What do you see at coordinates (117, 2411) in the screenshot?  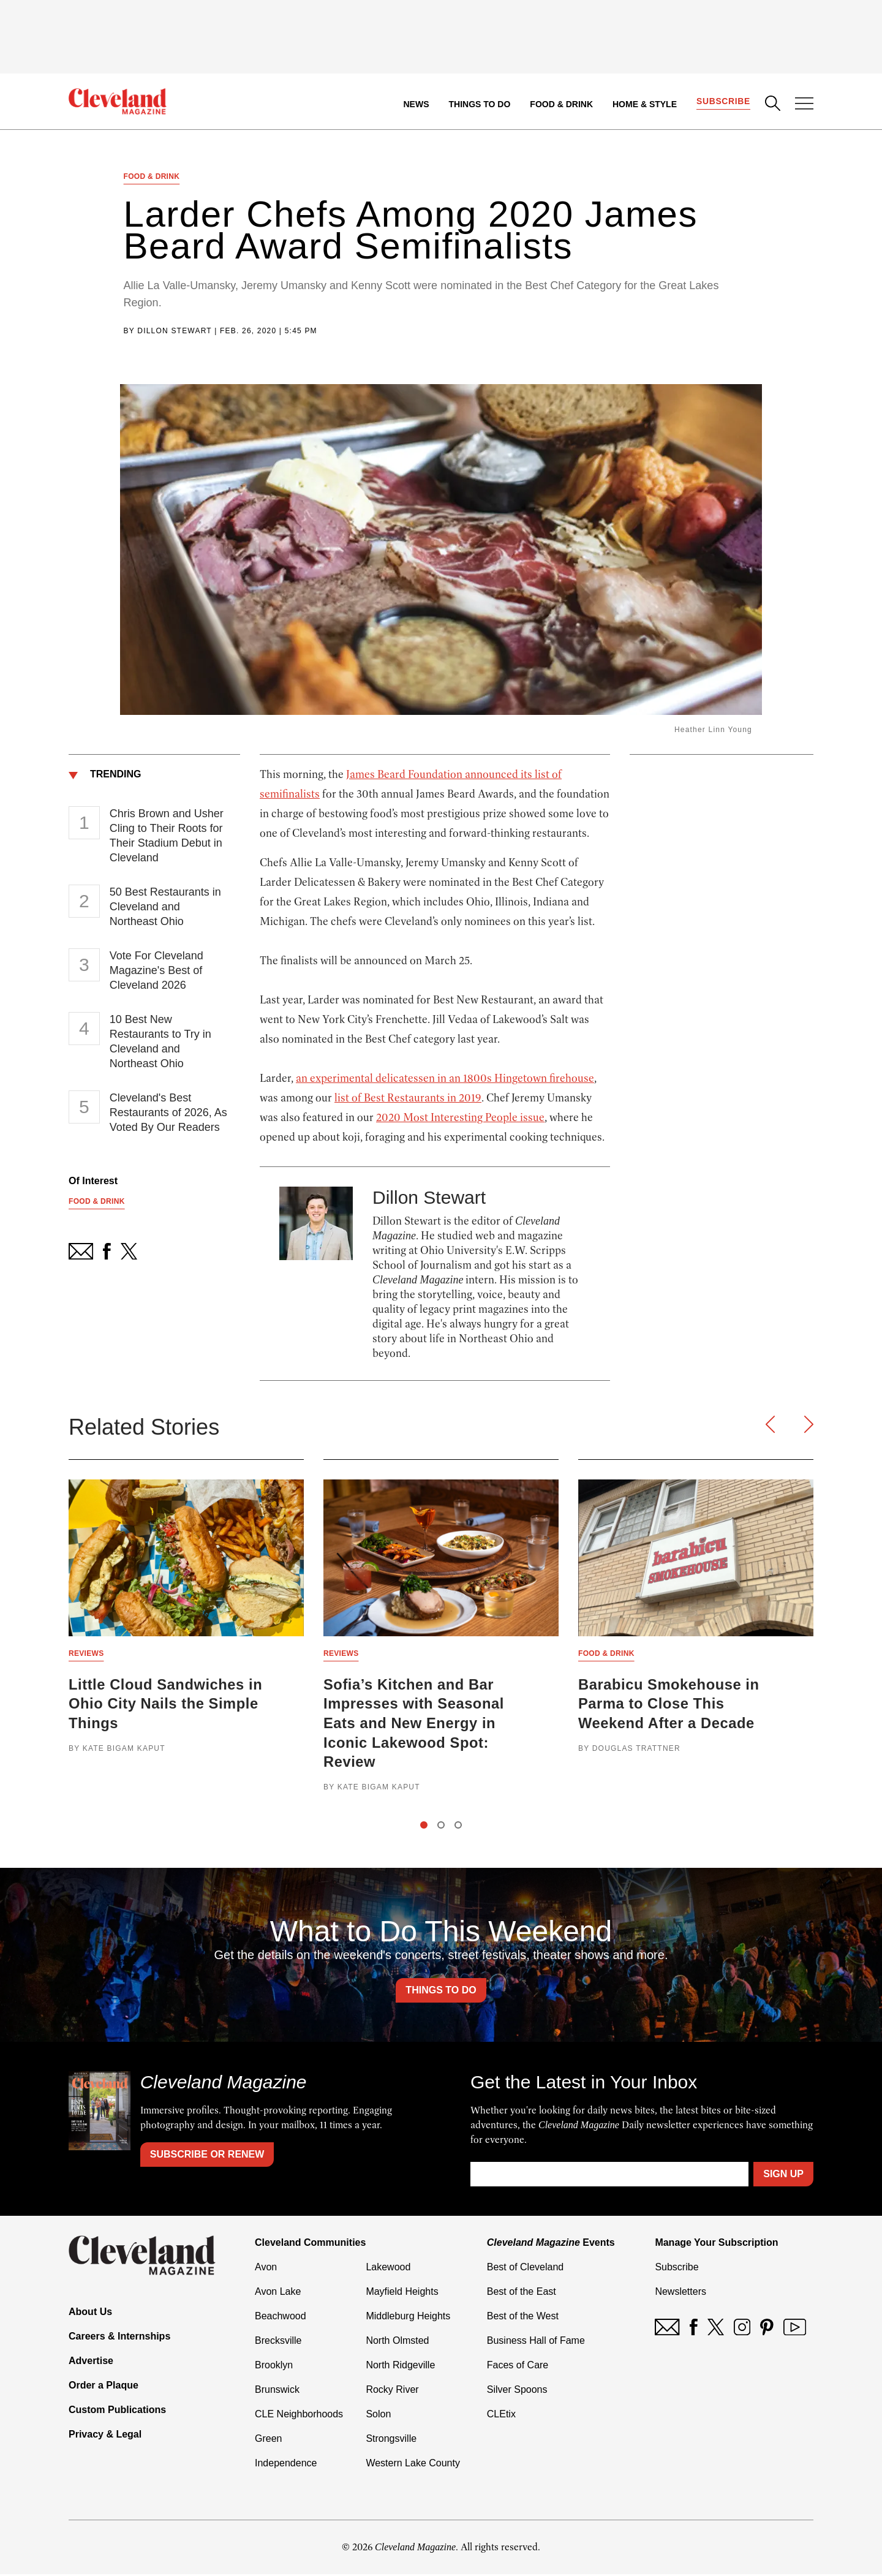 I see `Custom Publications` at bounding box center [117, 2411].